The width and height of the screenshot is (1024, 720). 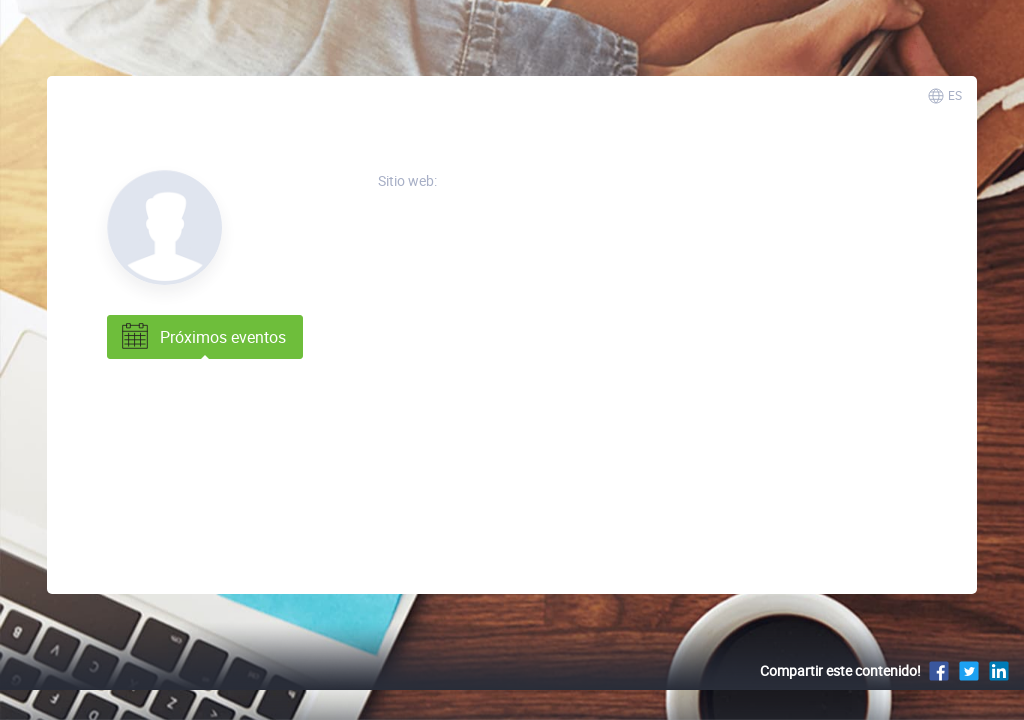 What do you see at coordinates (202, 337) in the screenshot?
I see `Próximos eventos [tab]` at bounding box center [202, 337].